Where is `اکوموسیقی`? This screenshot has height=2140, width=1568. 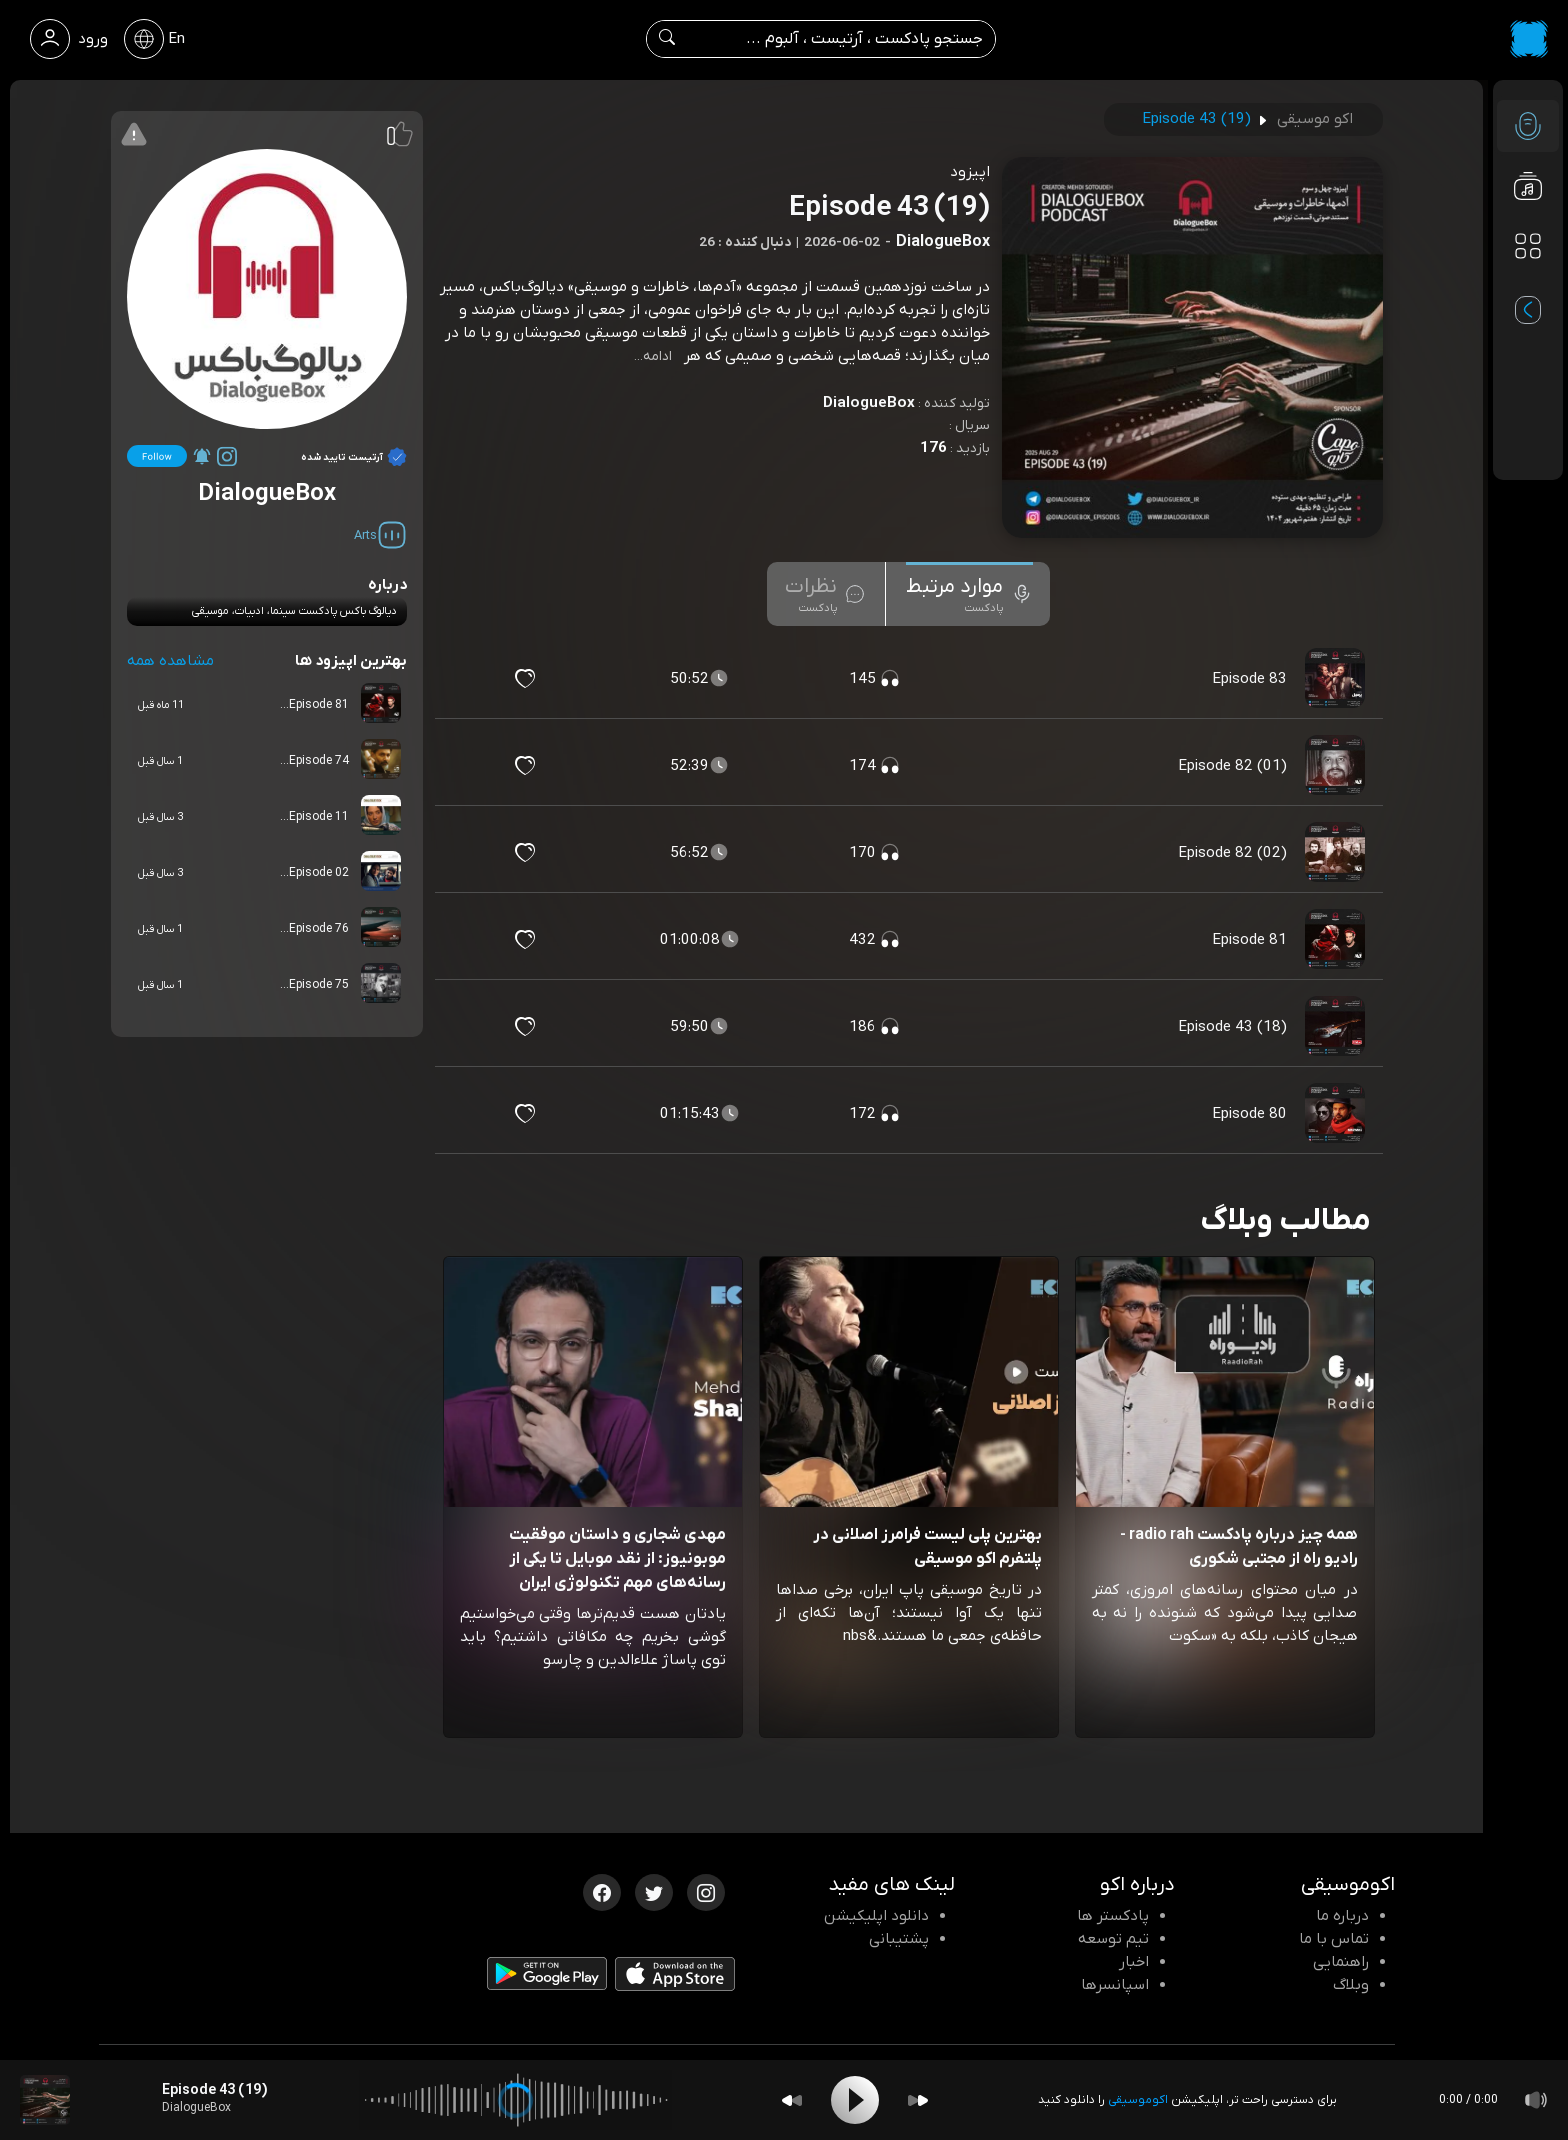 اکوموسیقی is located at coordinates (1138, 2100).